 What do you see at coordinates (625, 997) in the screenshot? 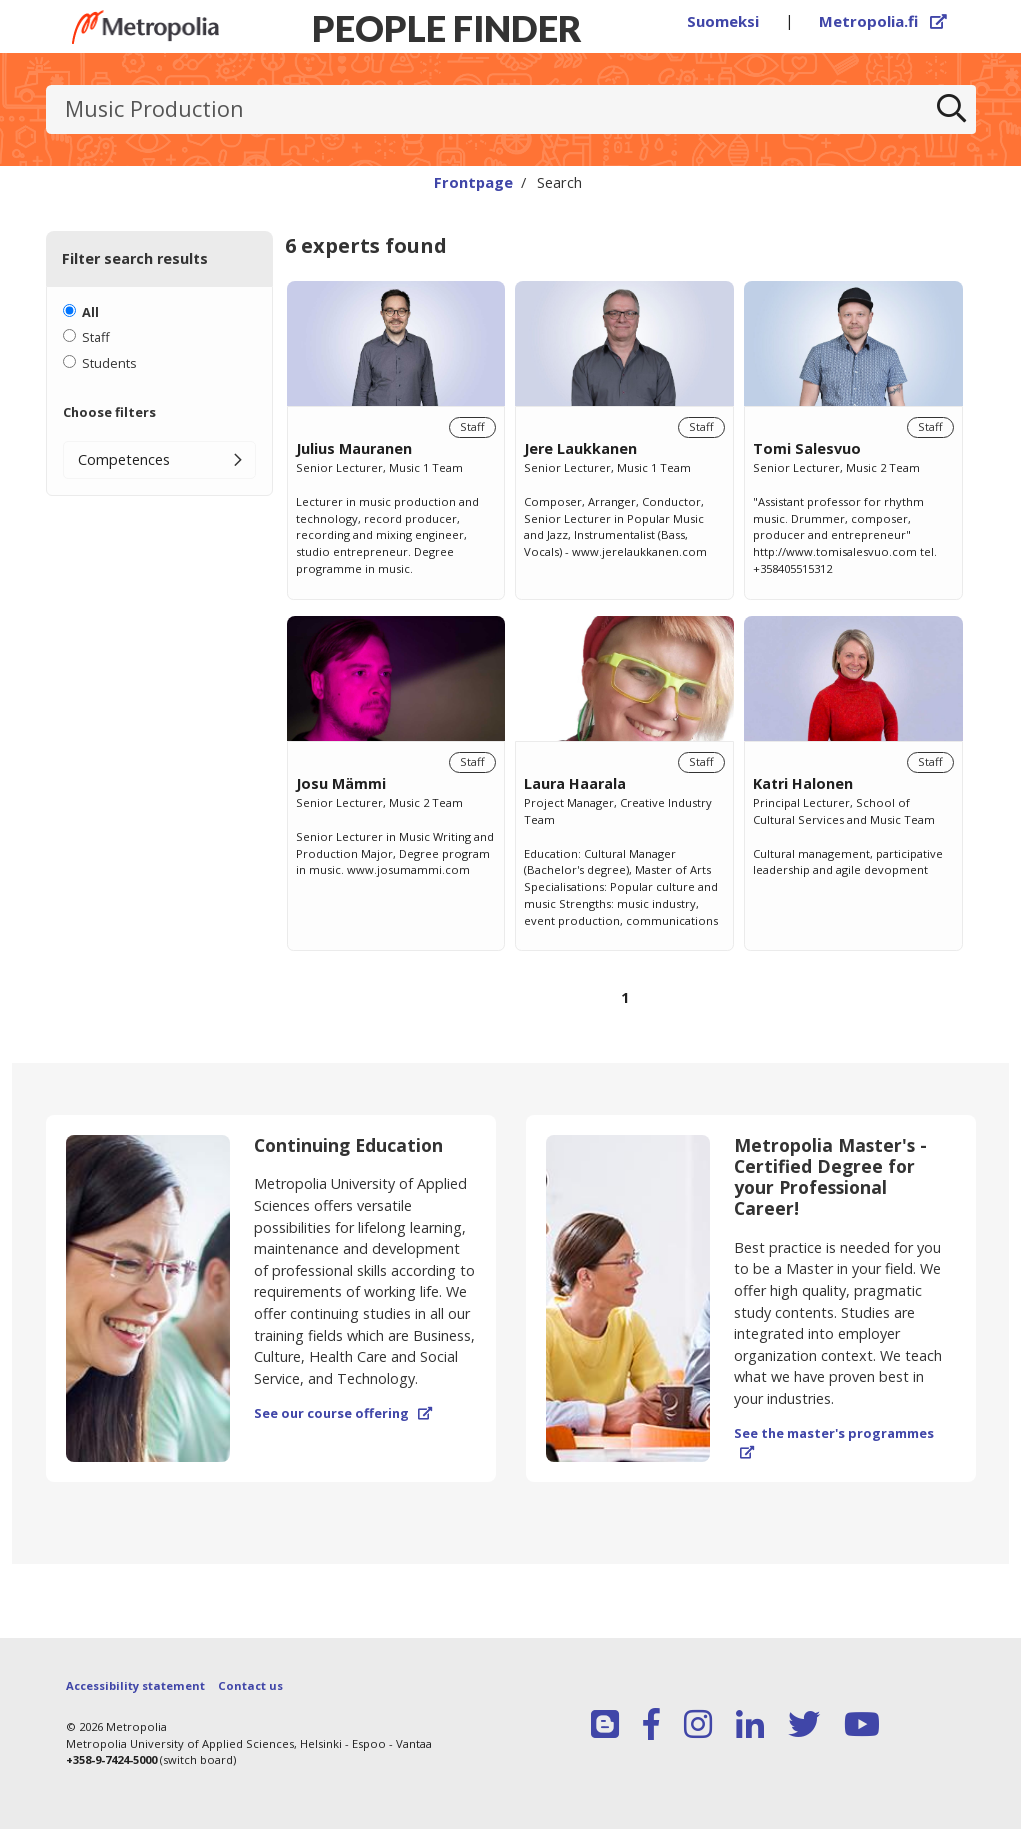
I see `1 [Page 1]` at bounding box center [625, 997].